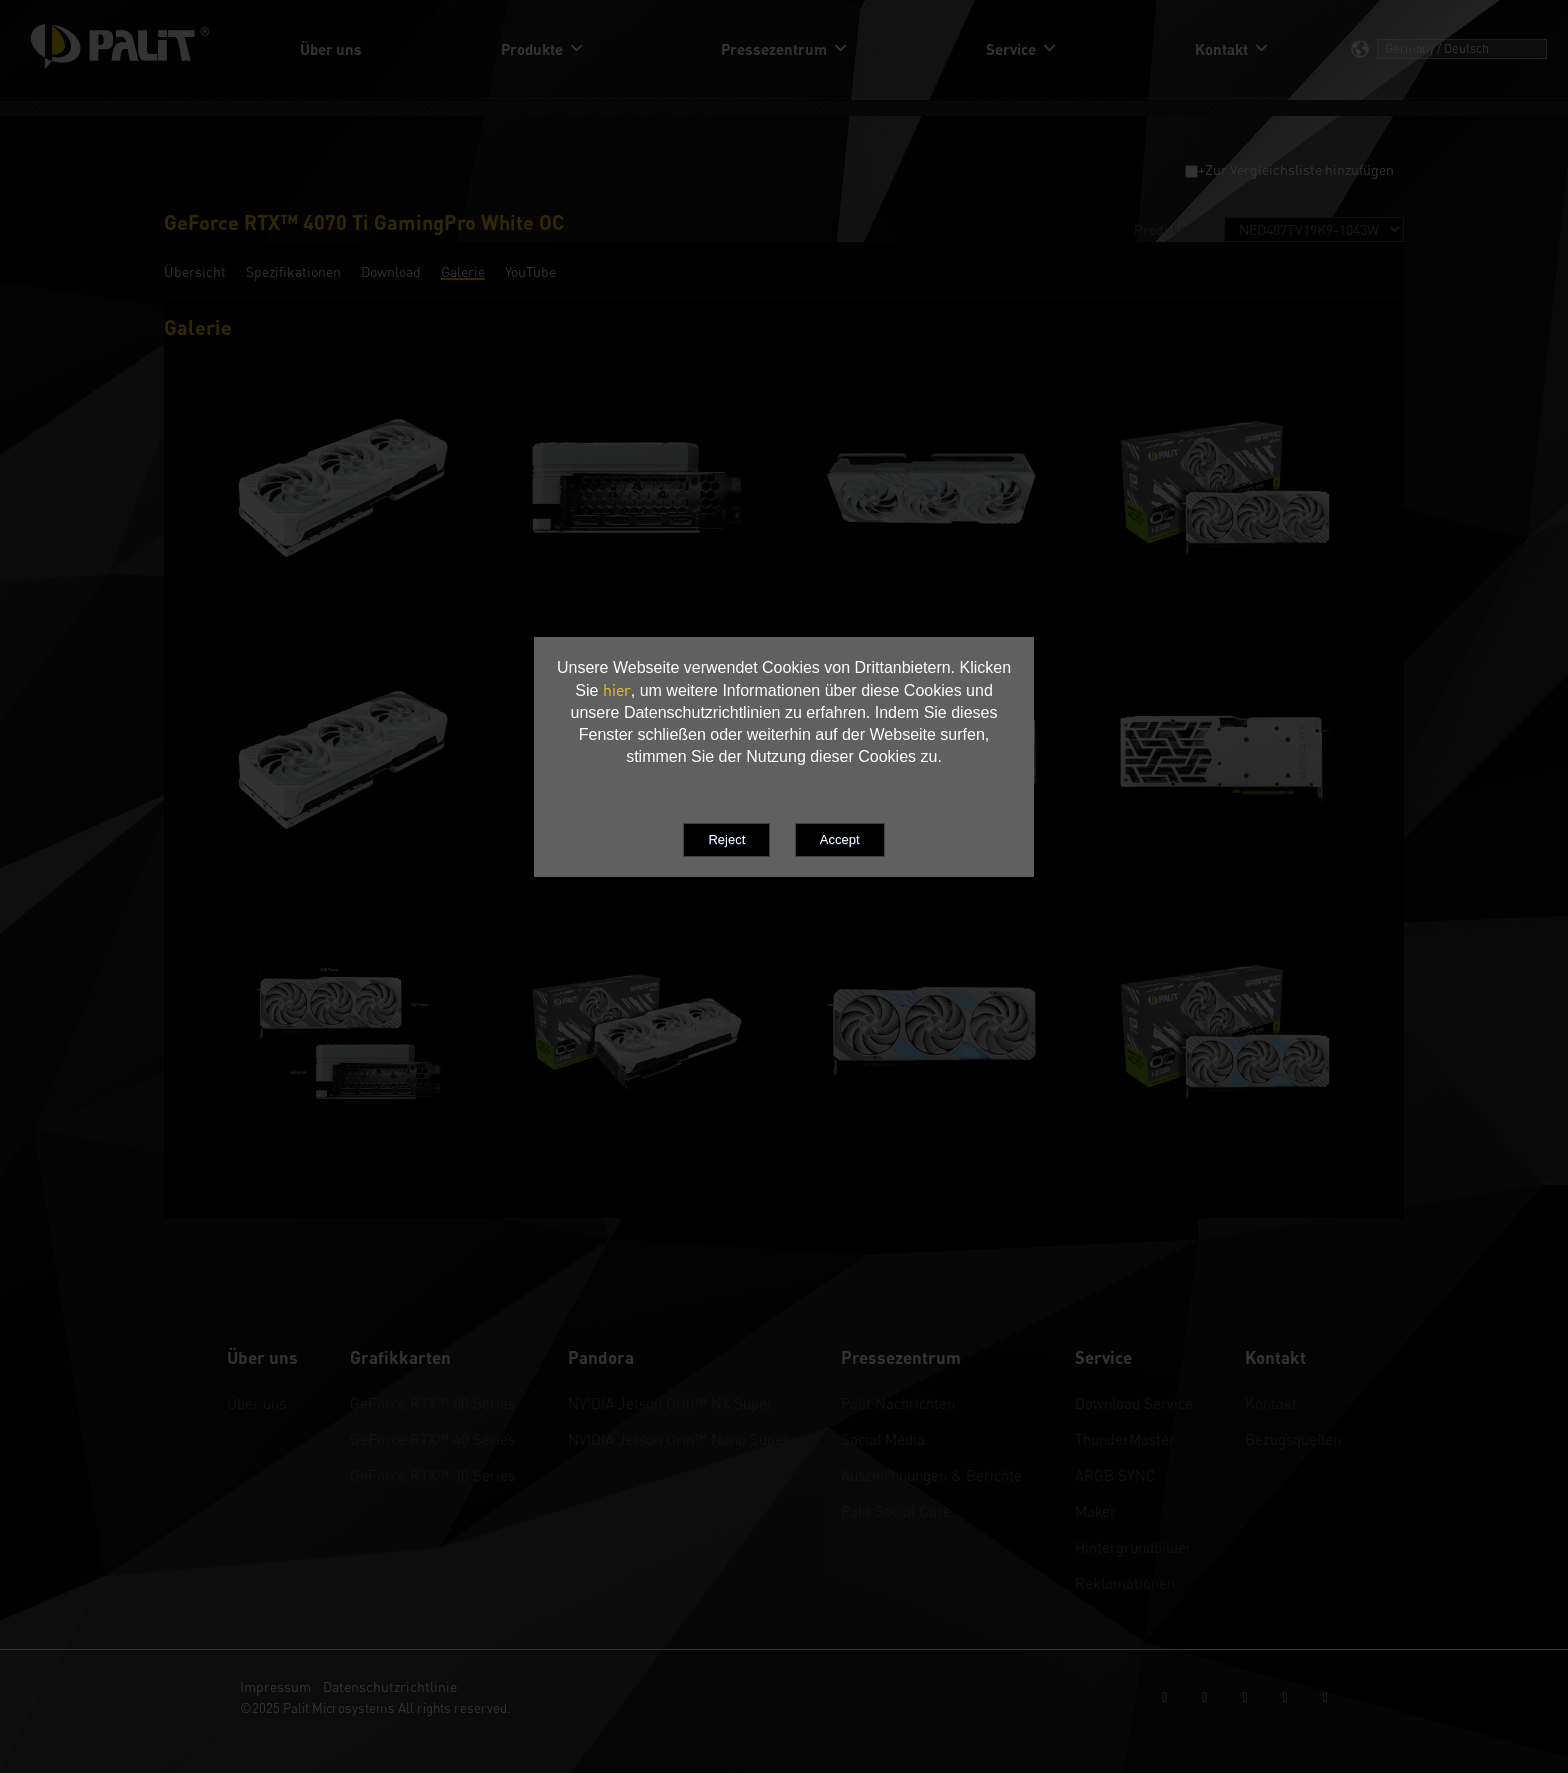 This screenshot has width=1568, height=1773. Describe the element at coordinates (1134, 1403) in the screenshot. I see `Download Service` at that location.